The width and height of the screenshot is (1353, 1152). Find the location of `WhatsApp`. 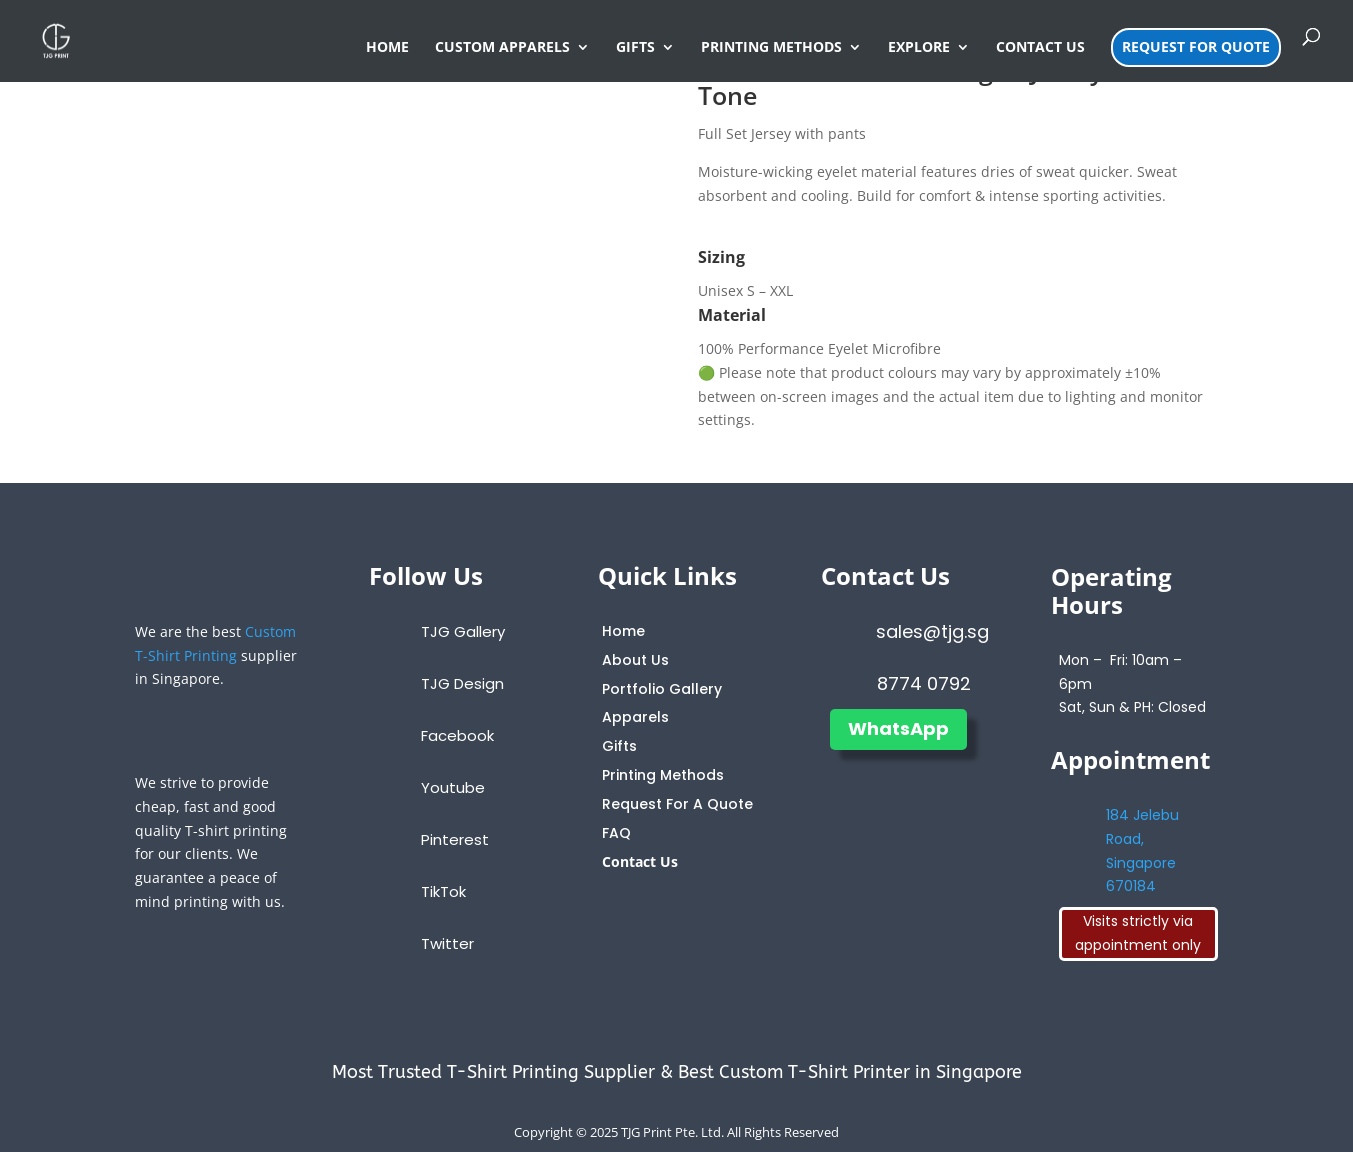

WhatsApp is located at coordinates (898, 728).